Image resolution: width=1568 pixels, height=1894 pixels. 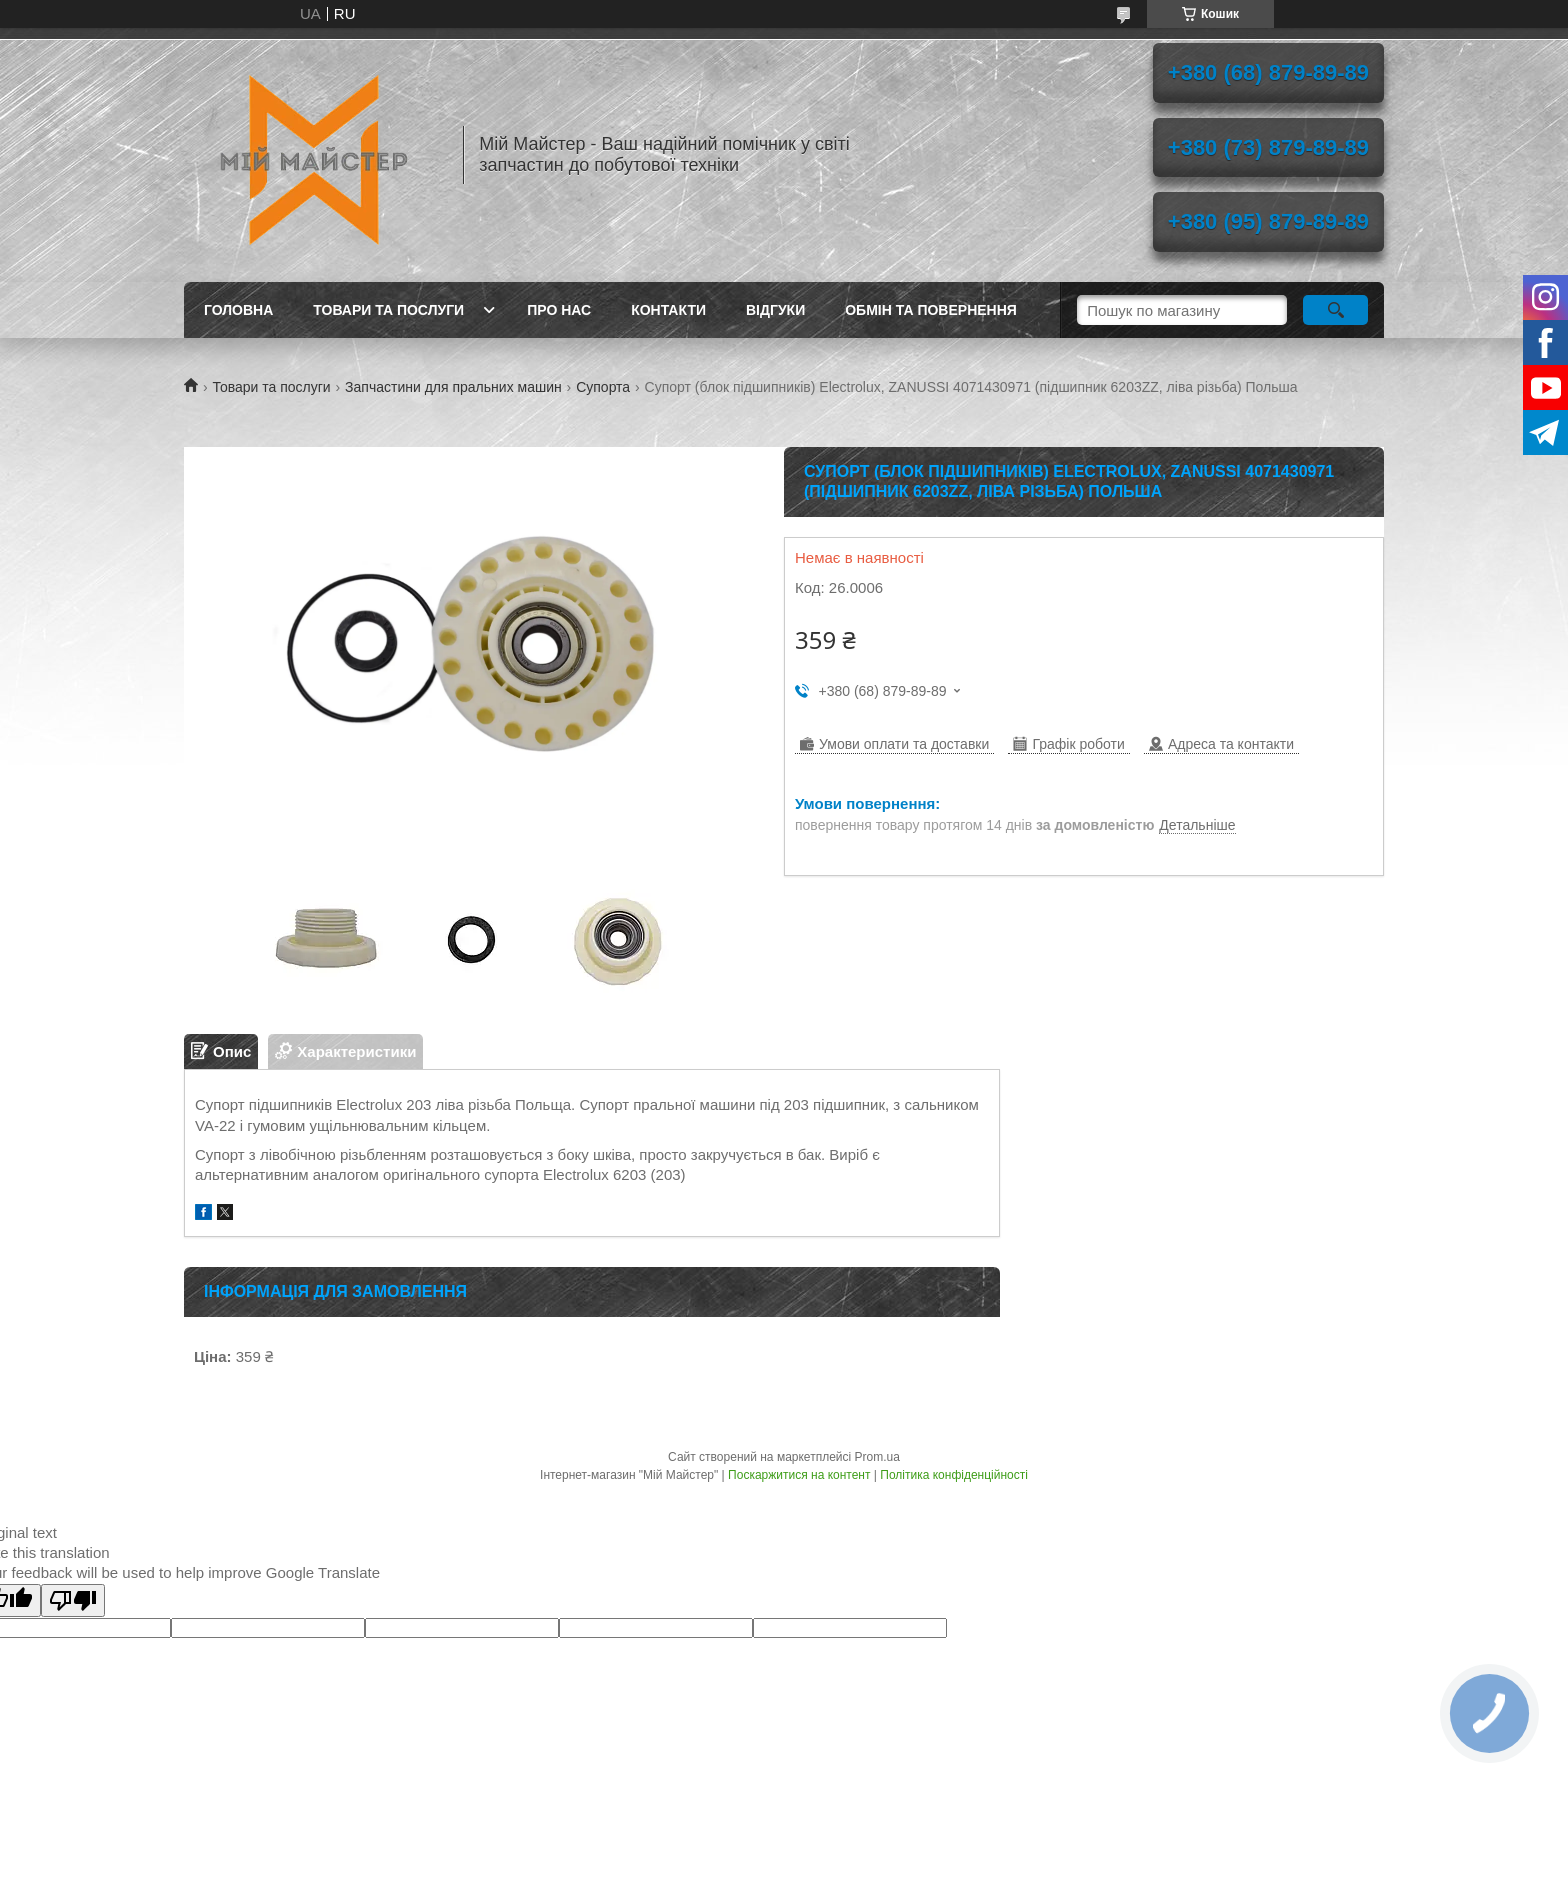 What do you see at coordinates (668, 310) in the screenshot?
I see `Контакти` at bounding box center [668, 310].